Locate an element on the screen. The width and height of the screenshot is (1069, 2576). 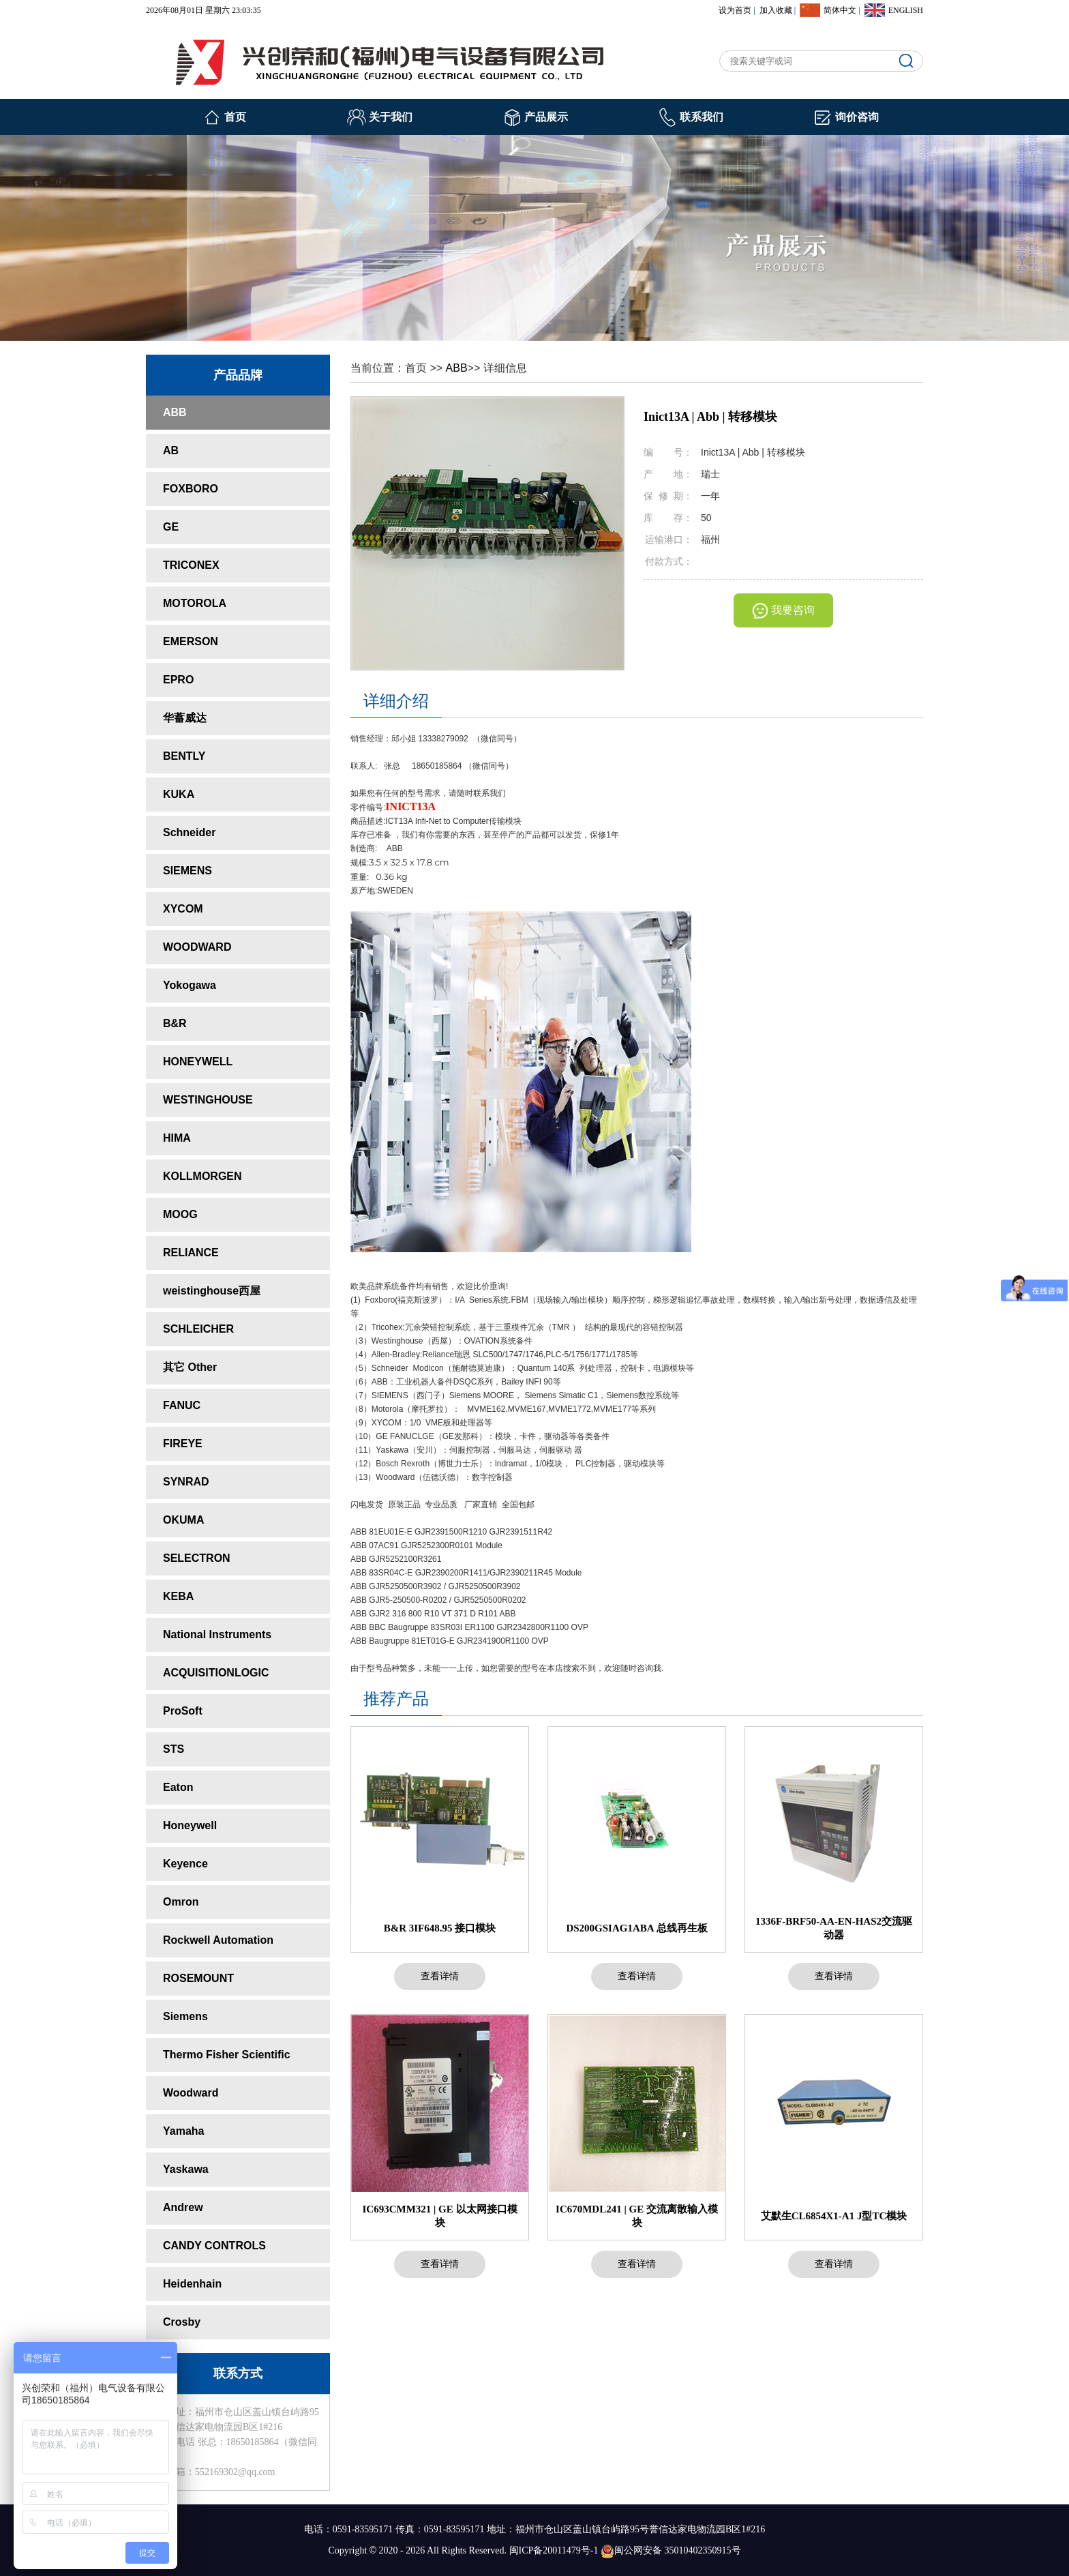
SIEMENS is located at coordinates (187, 870).